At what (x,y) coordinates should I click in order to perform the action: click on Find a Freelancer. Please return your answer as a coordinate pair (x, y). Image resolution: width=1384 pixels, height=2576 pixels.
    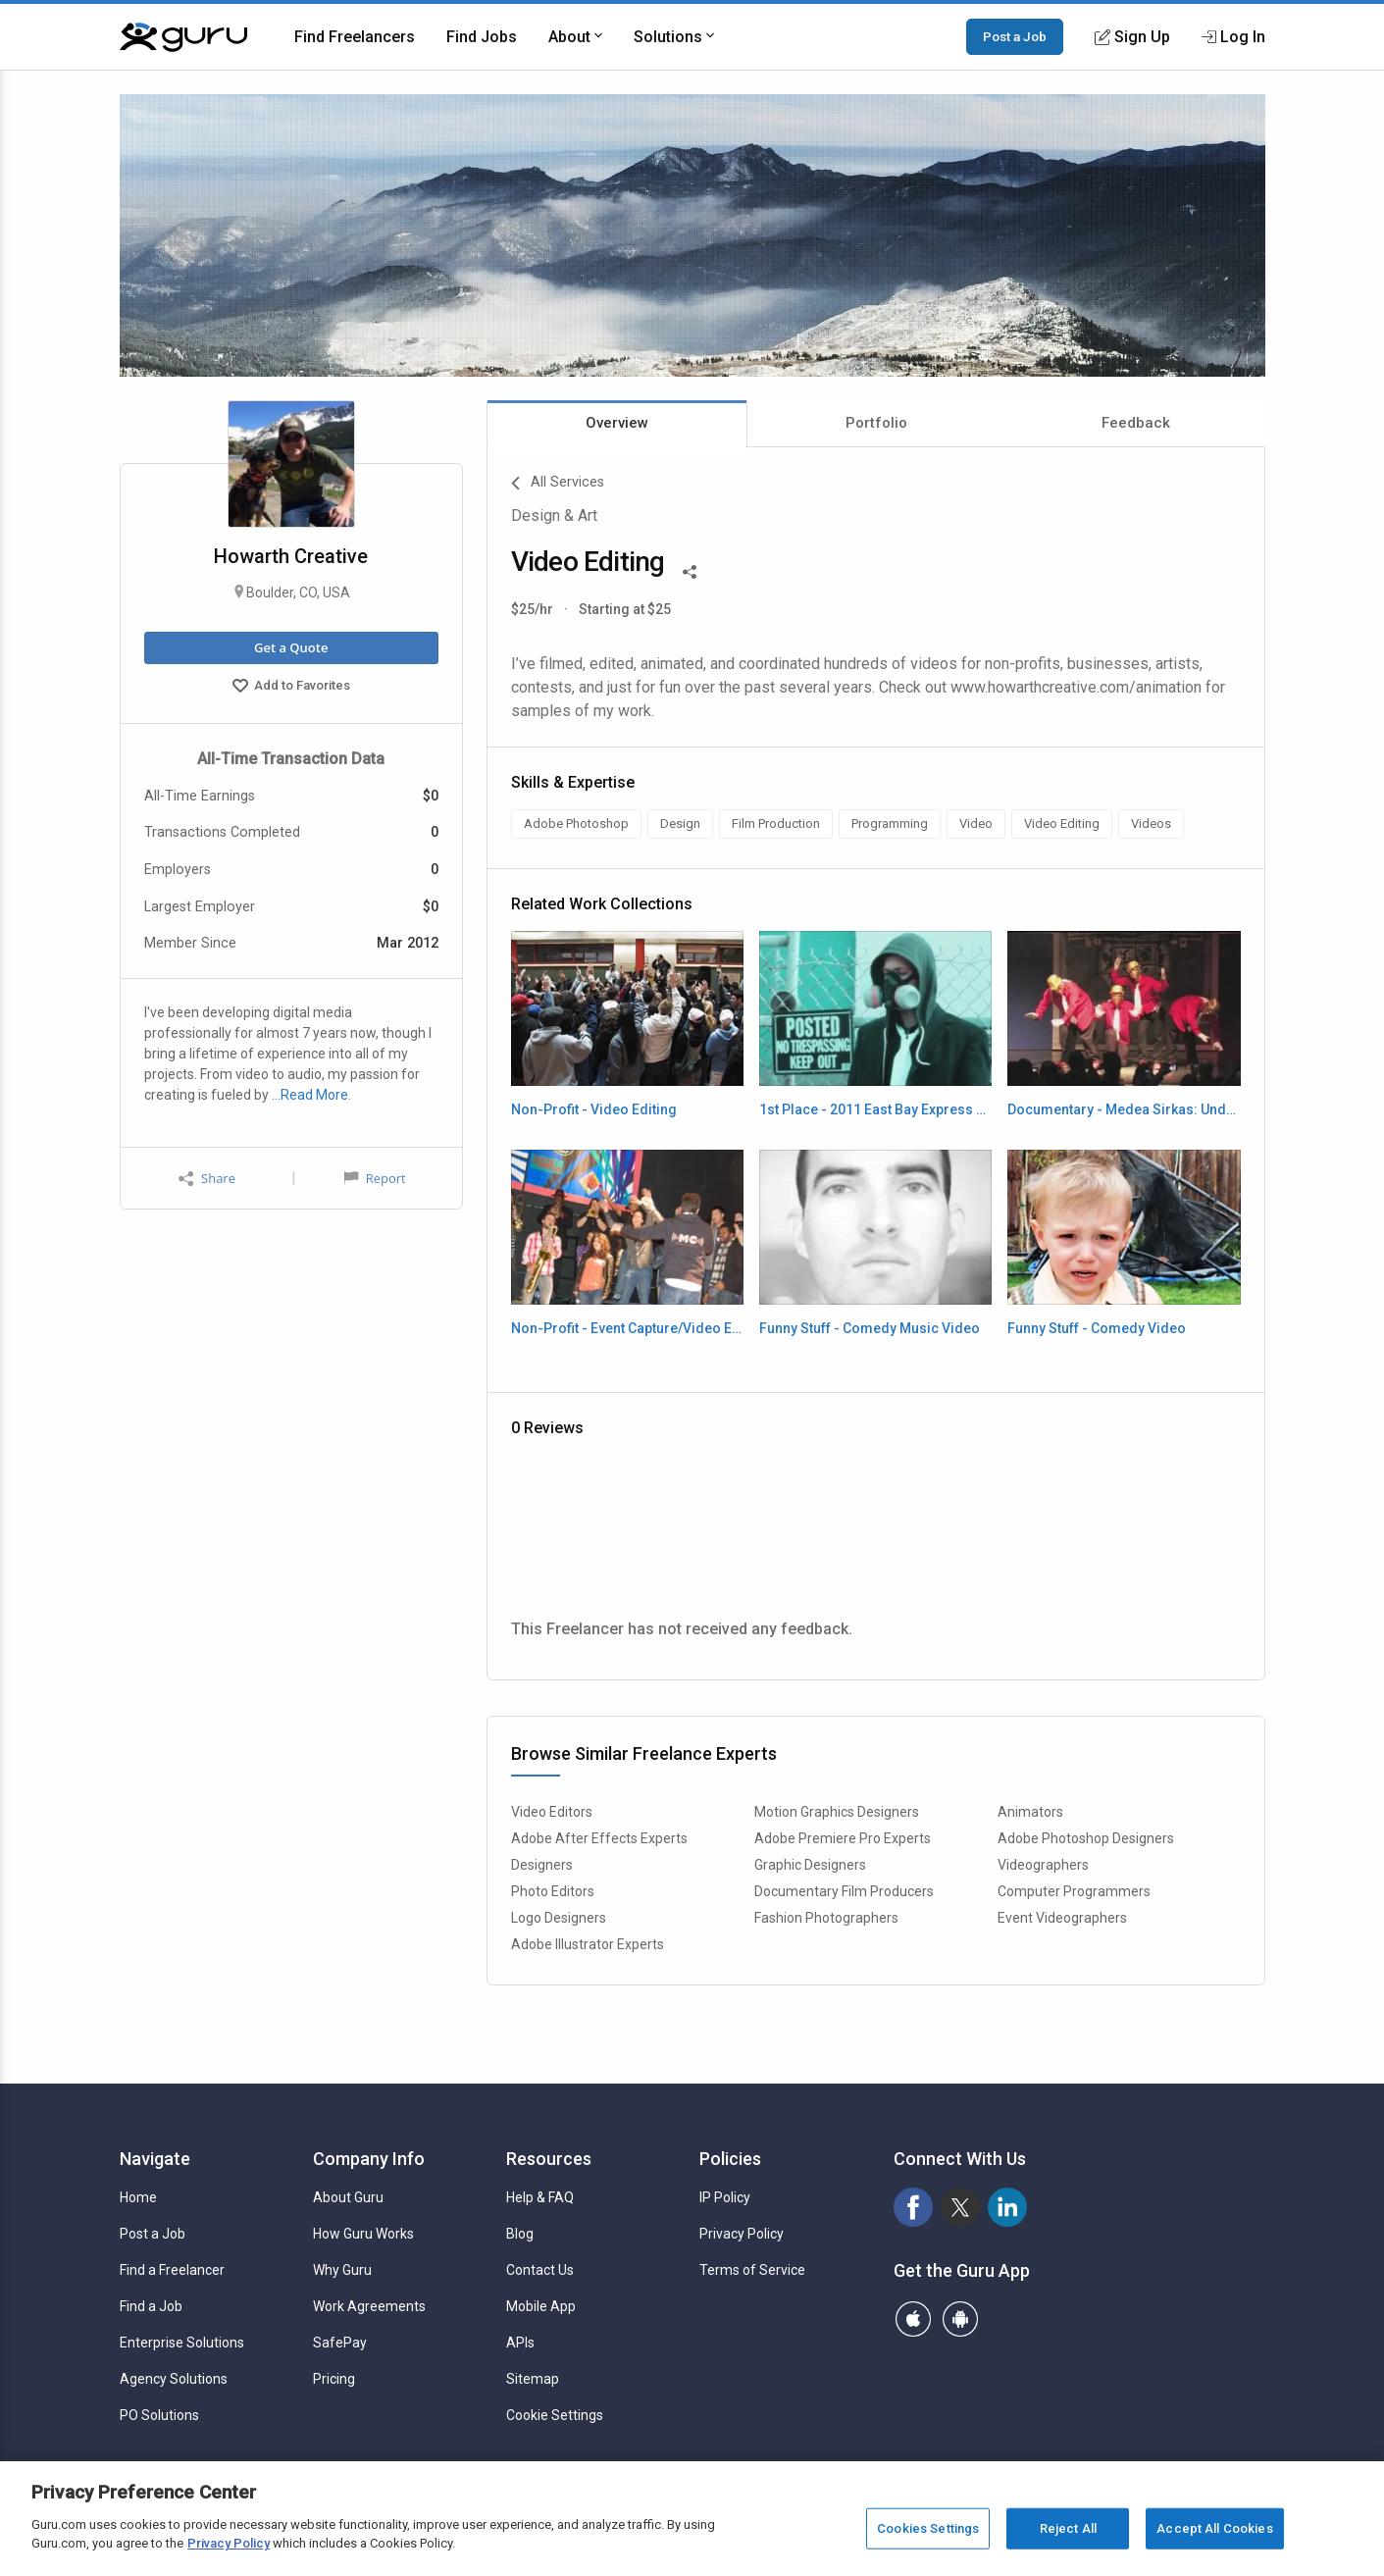
    Looking at the image, I should click on (172, 2270).